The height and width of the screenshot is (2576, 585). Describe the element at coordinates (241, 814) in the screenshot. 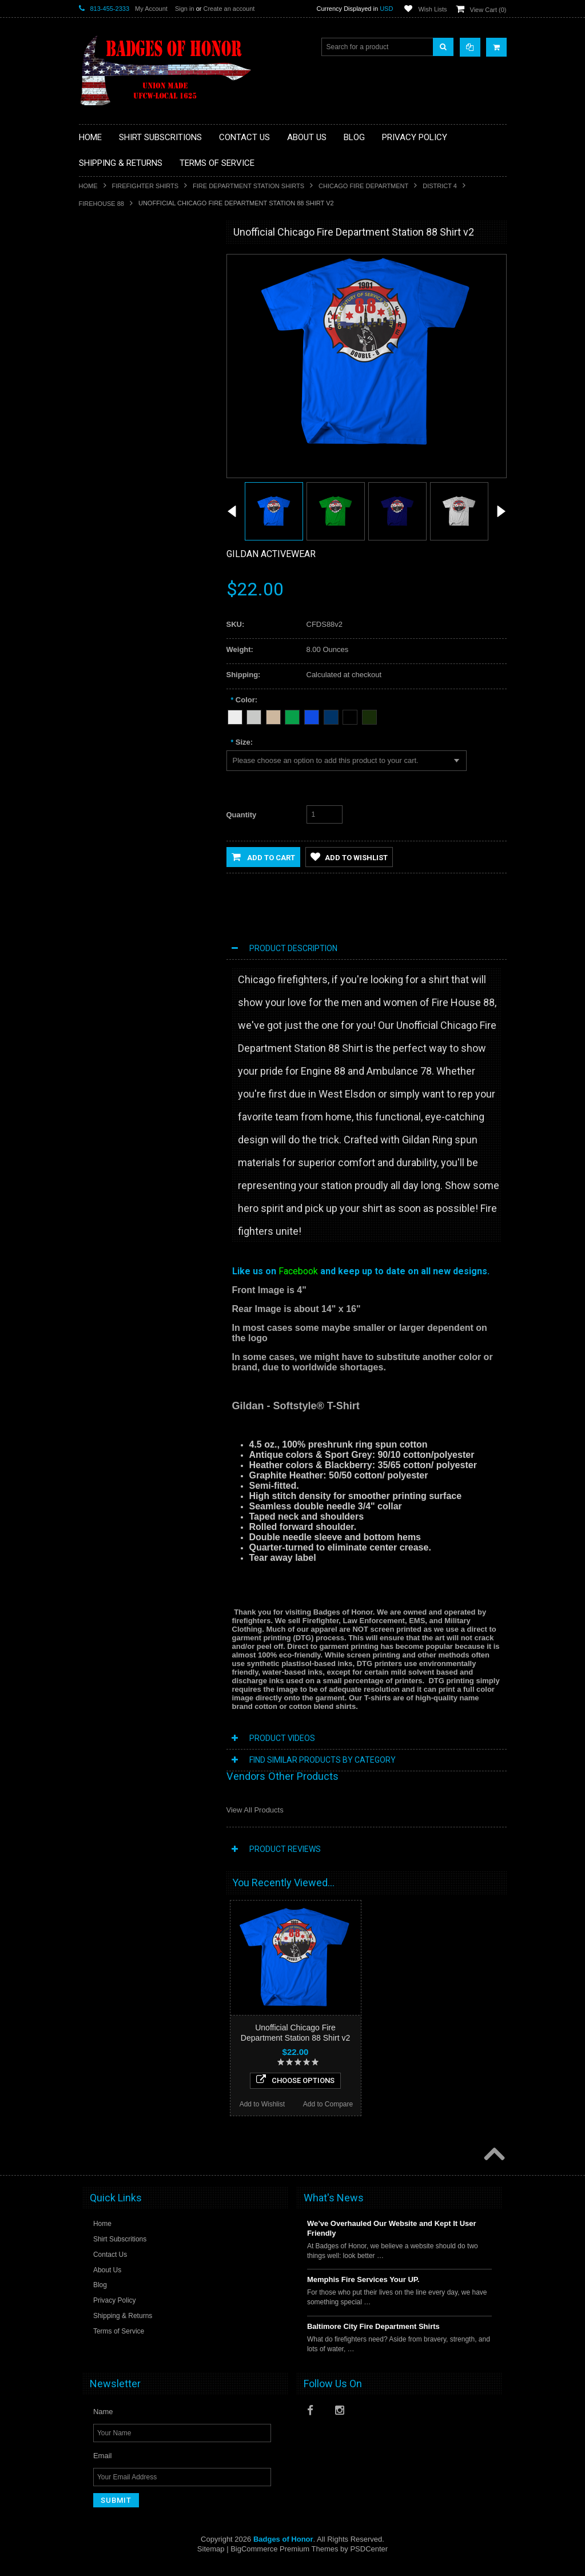

I see `Quantity` at that location.